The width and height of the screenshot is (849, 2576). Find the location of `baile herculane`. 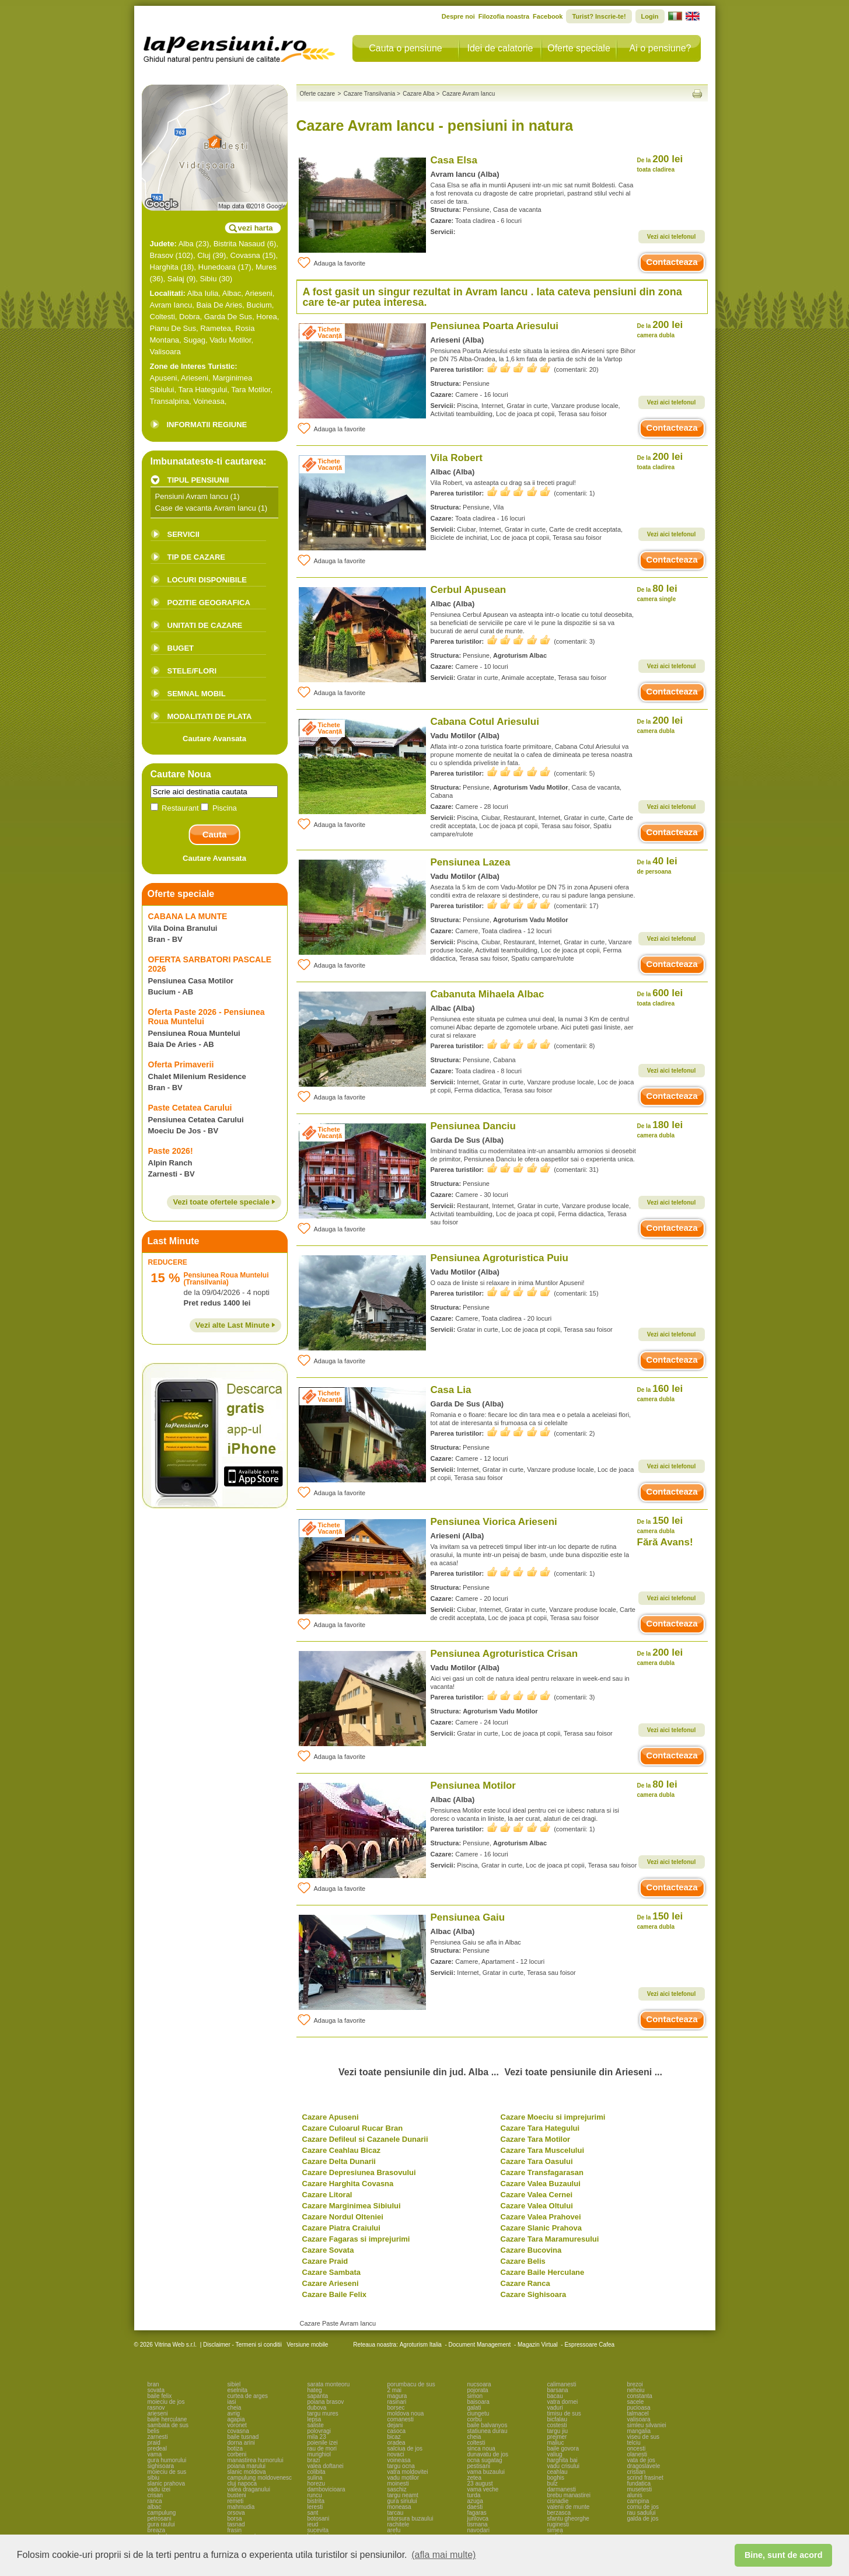

baile herculane is located at coordinates (167, 2419).